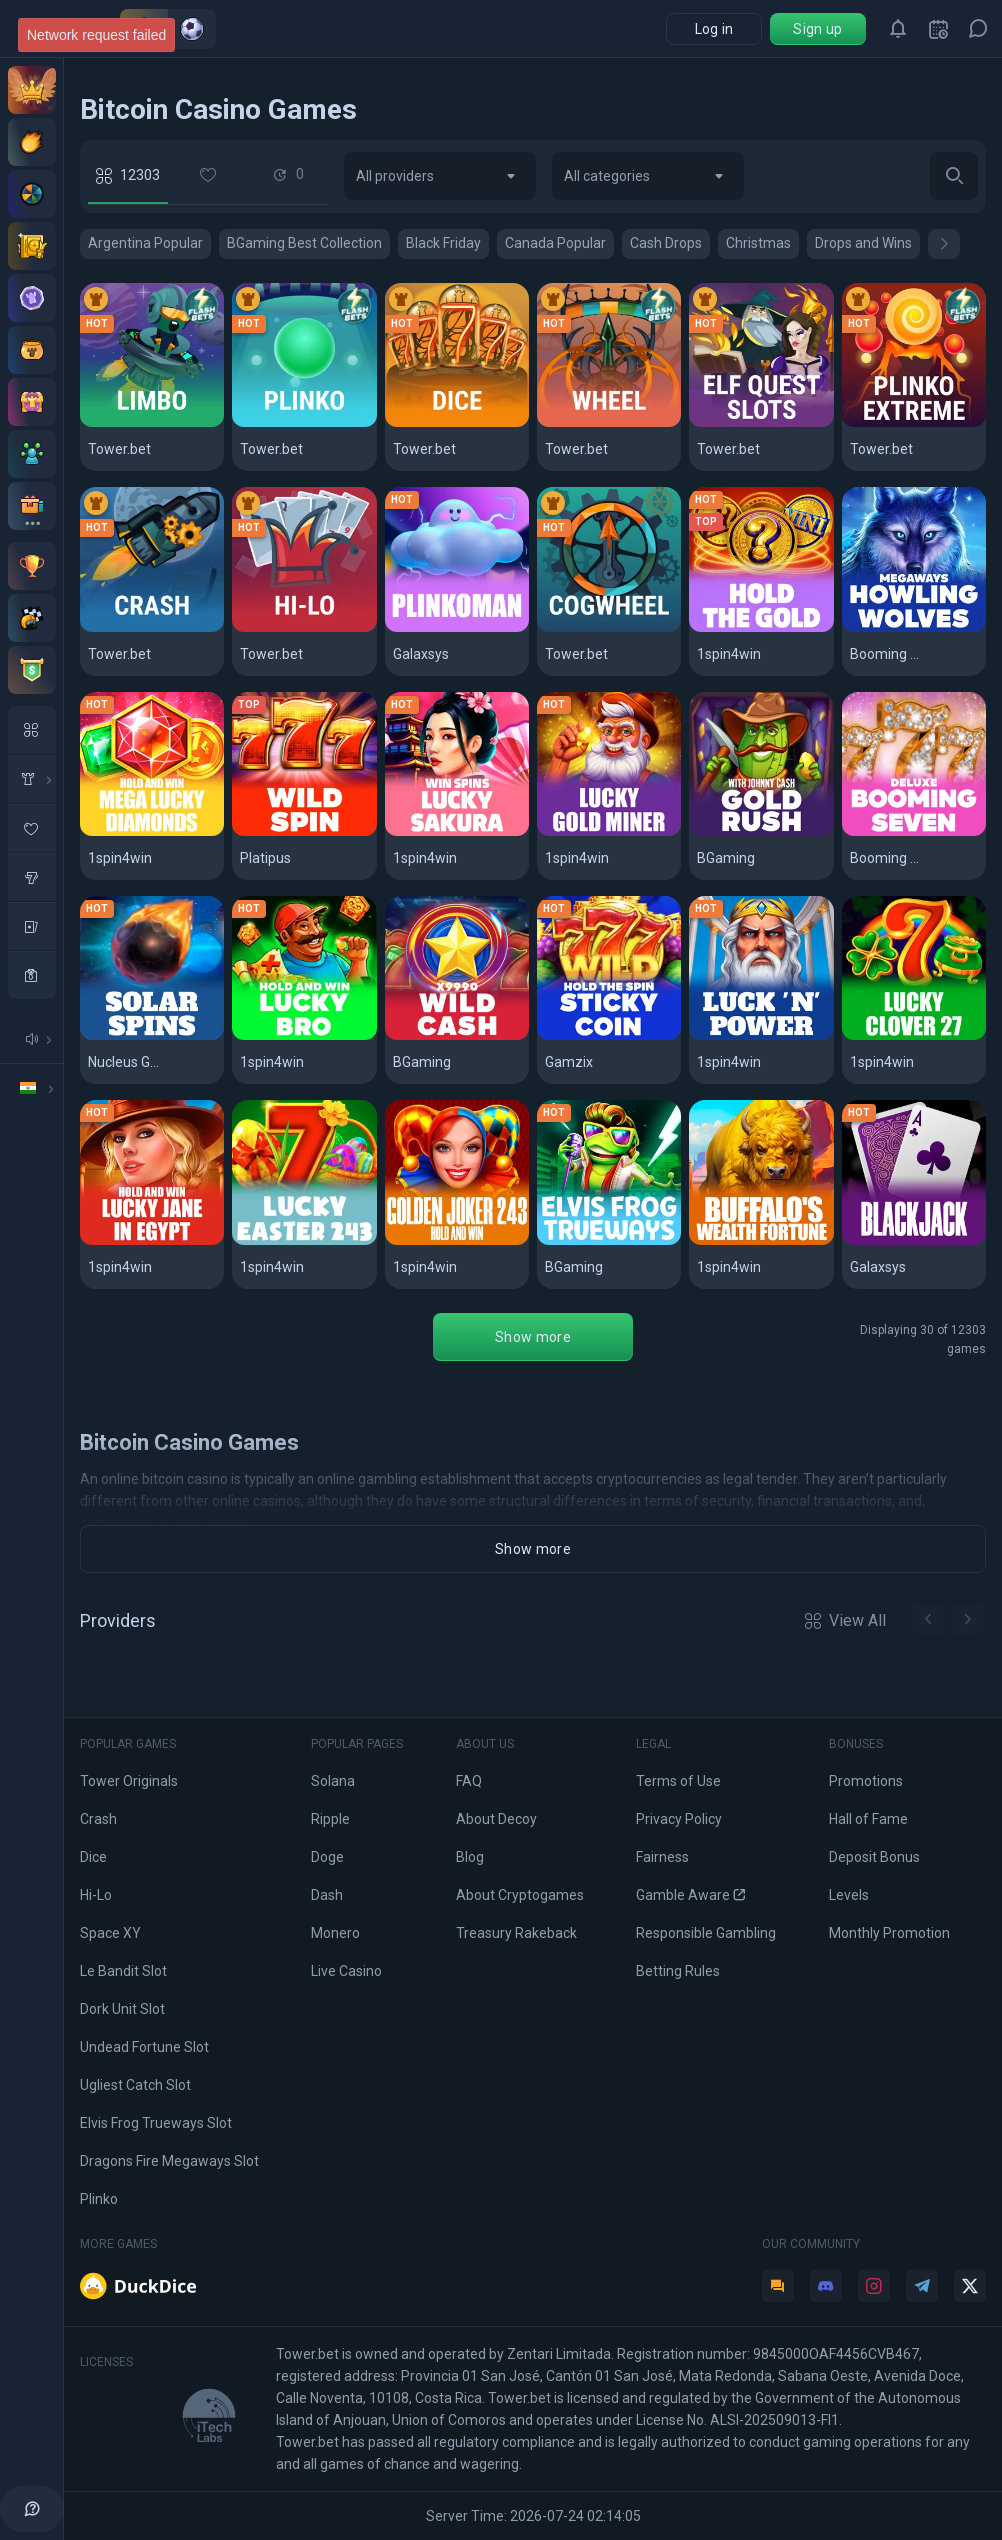  I want to click on Live Casino, so click(346, 1971).